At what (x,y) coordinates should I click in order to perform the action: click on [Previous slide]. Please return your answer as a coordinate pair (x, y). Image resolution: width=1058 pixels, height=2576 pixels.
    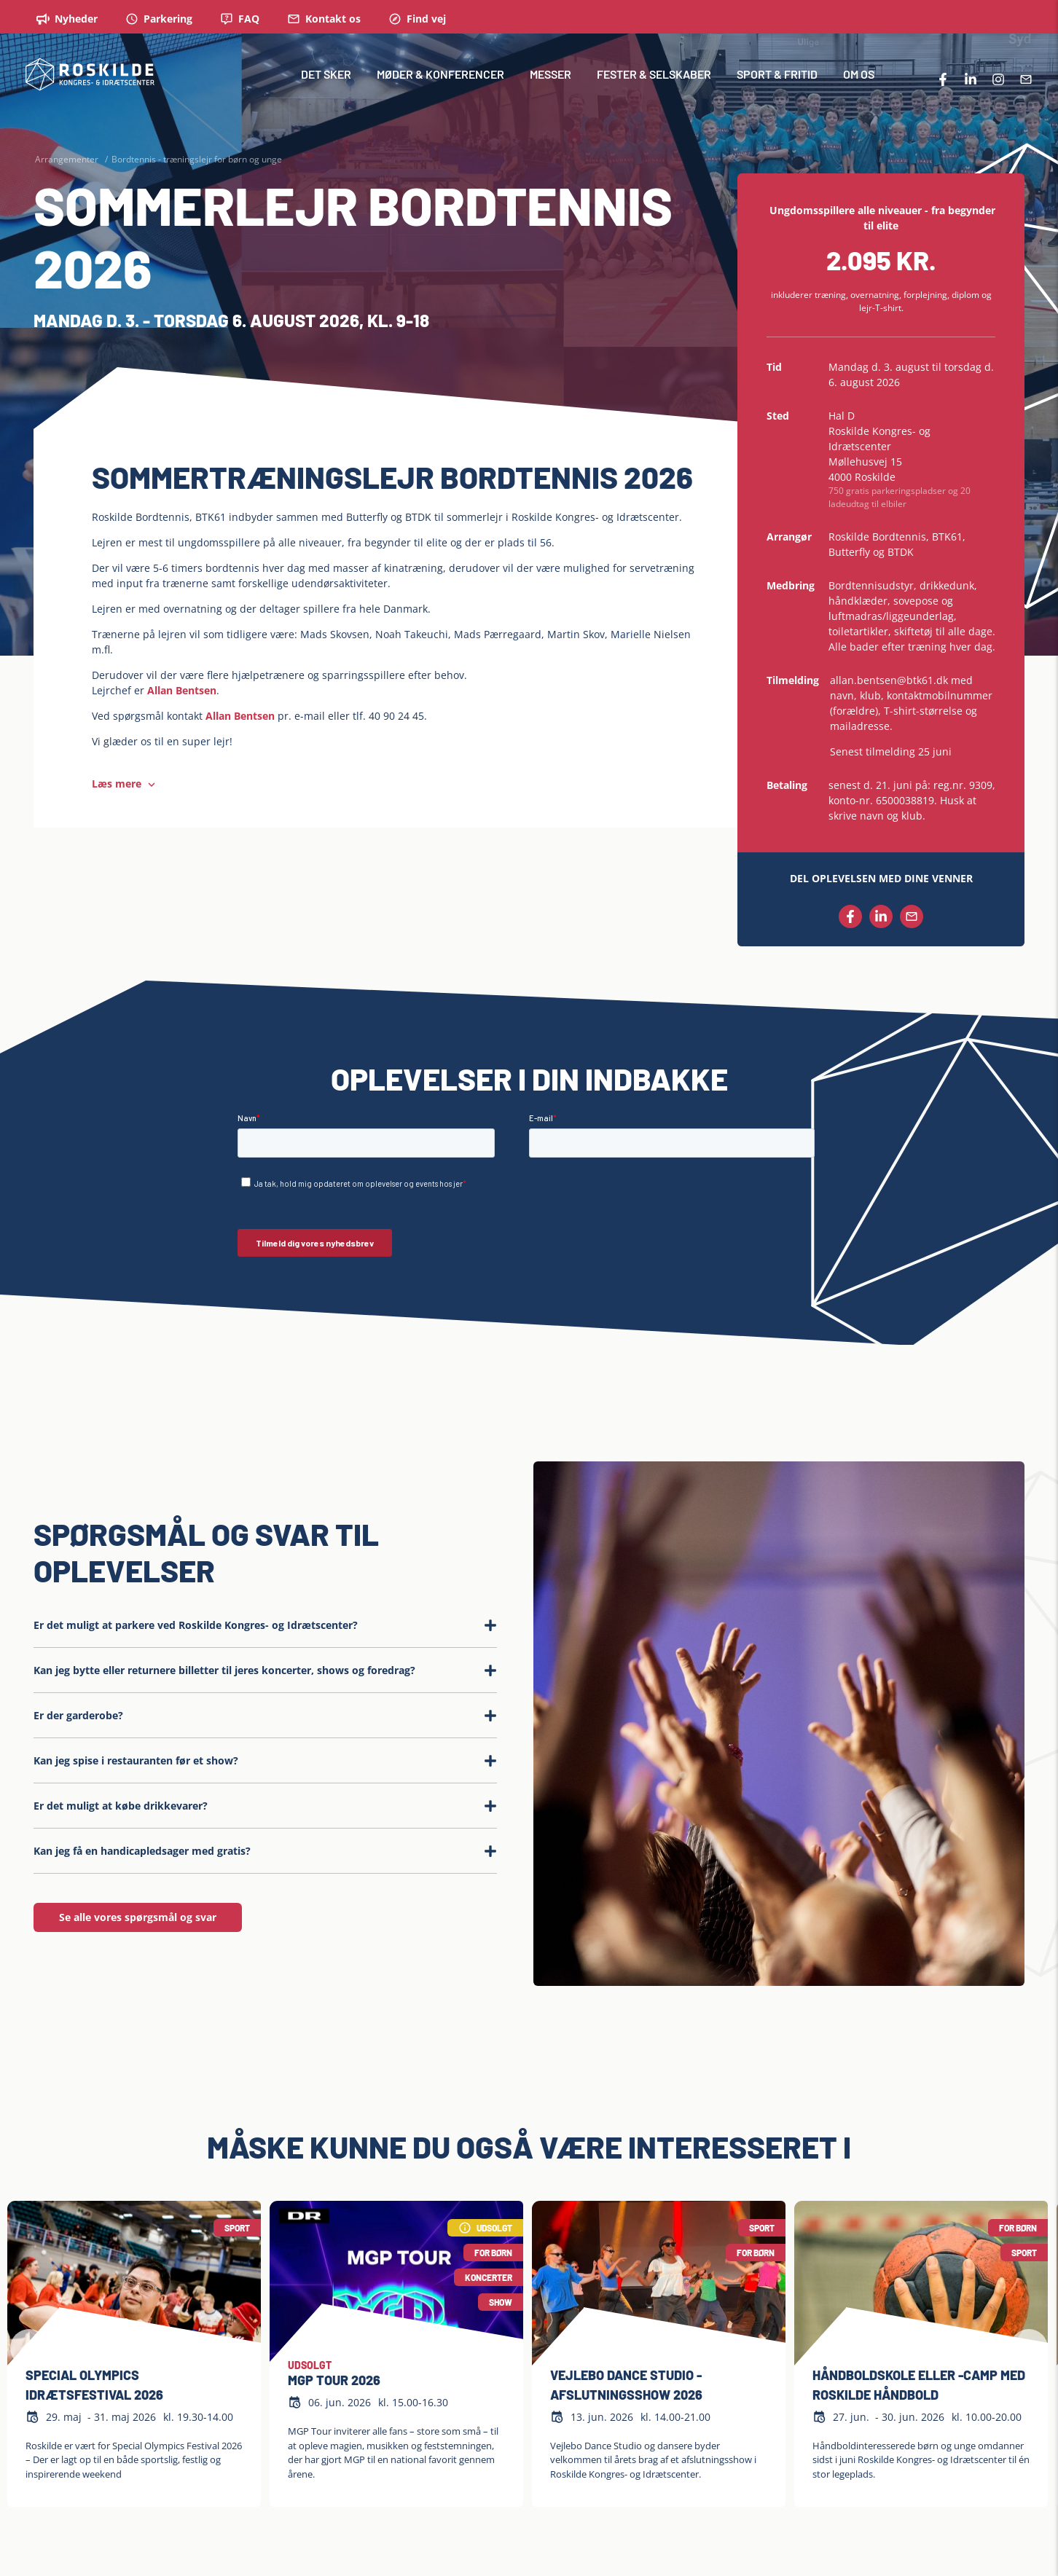
    Looking at the image, I should click on (29, 2348).